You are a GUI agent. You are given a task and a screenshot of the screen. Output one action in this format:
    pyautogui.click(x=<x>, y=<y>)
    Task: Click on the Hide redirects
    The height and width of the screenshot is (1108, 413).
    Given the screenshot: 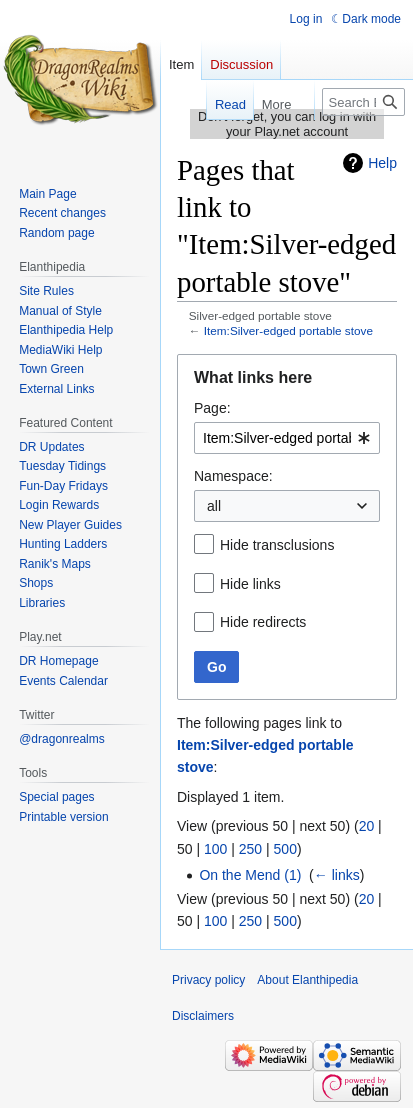 What is the action you would take?
    pyautogui.click(x=263, y=622)
    